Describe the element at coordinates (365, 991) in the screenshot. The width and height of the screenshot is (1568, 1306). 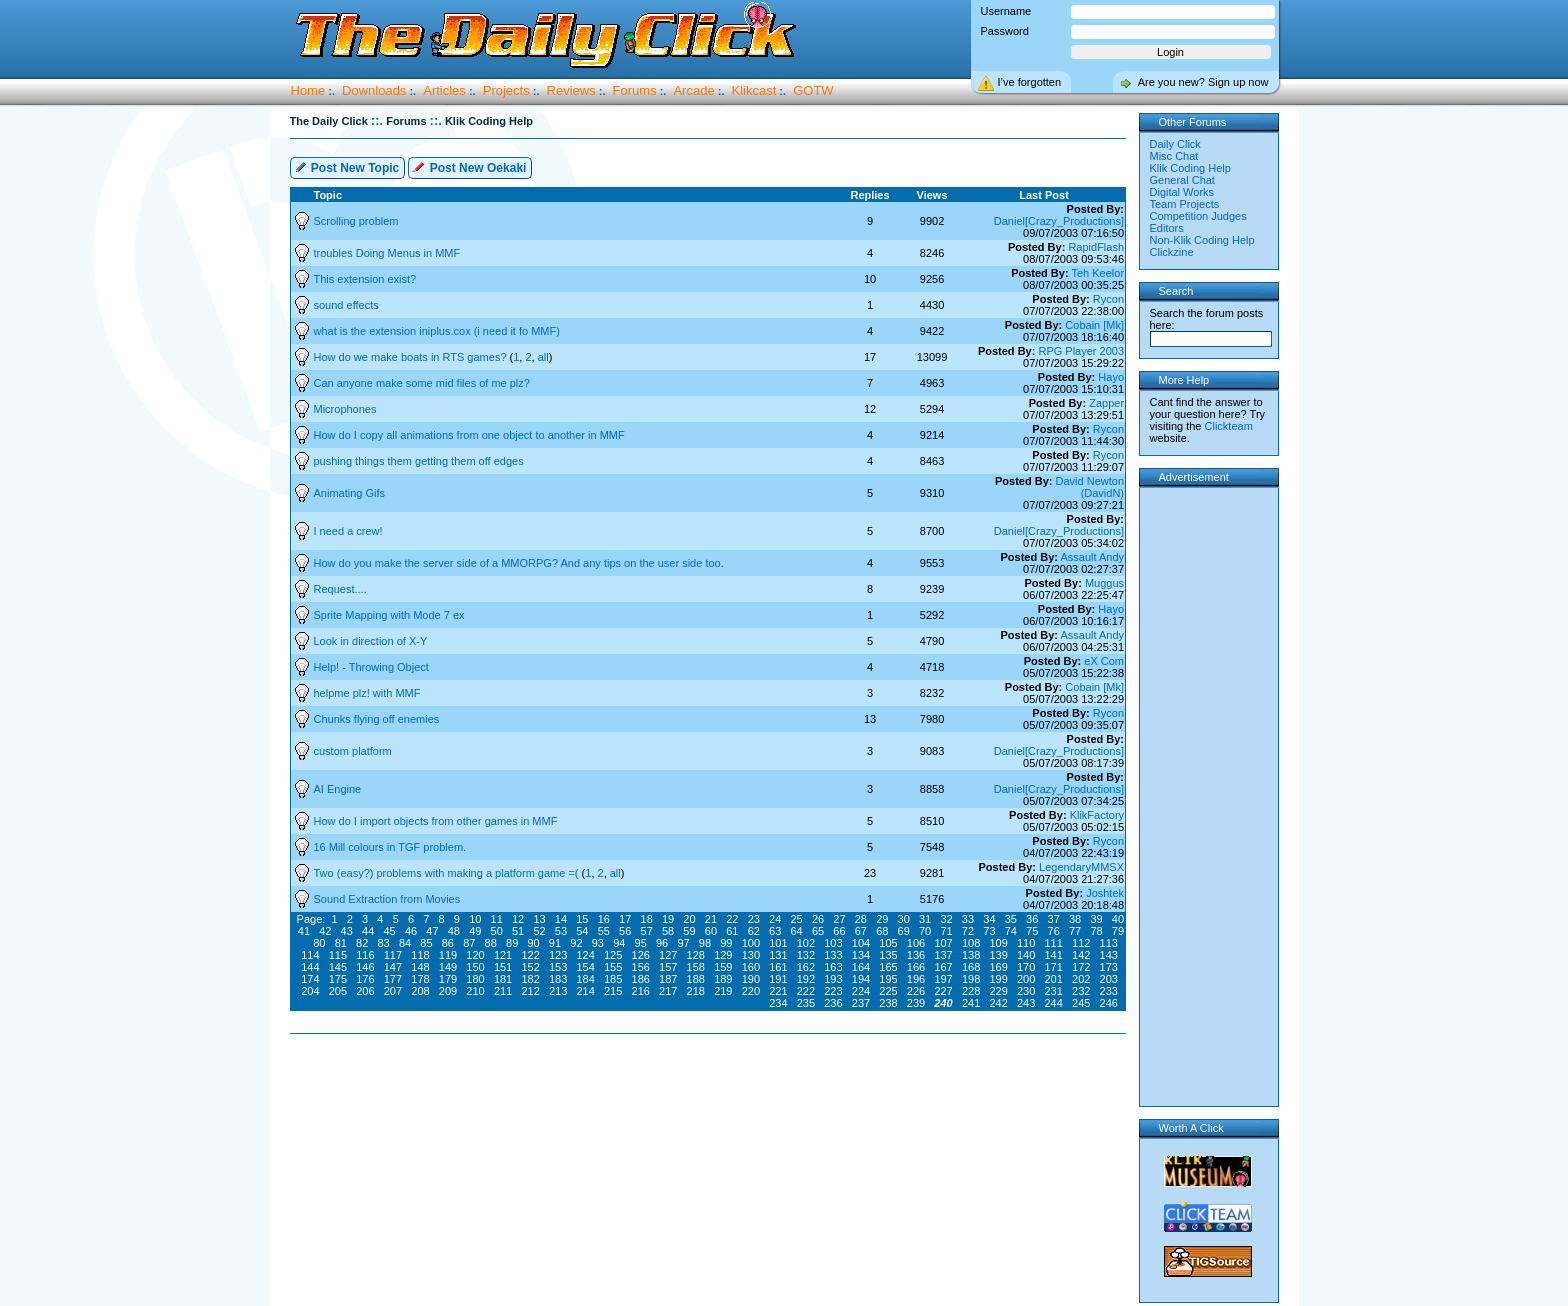
I see `206` at that location.